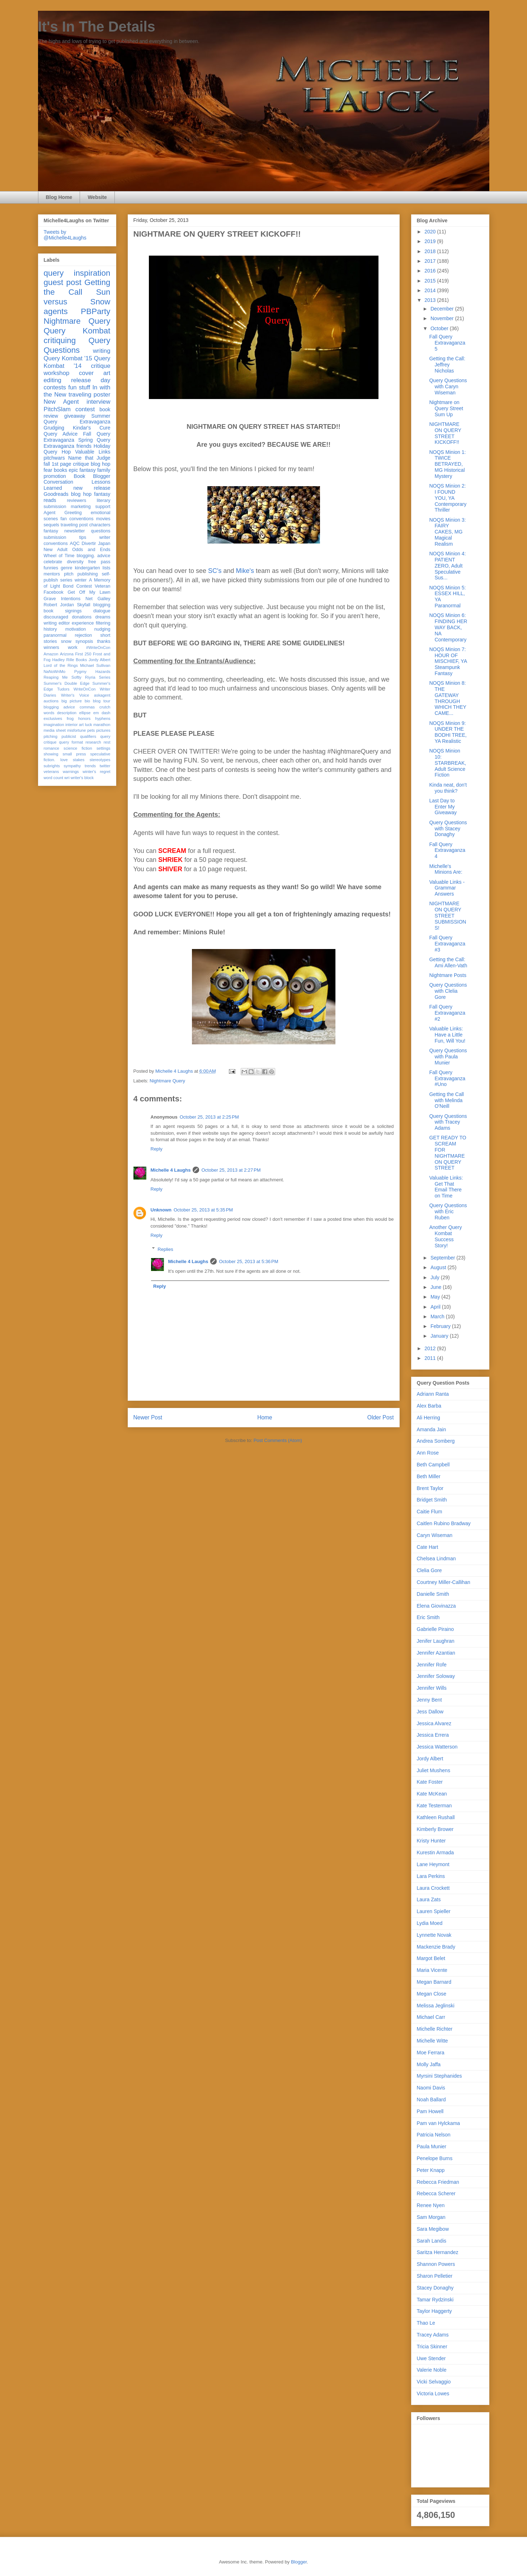 The image size is (527, 2576). Describe the element at coordinates (448, 829) in the screenshot. I see `Query Questions with Stacey Donaghy` at that location.